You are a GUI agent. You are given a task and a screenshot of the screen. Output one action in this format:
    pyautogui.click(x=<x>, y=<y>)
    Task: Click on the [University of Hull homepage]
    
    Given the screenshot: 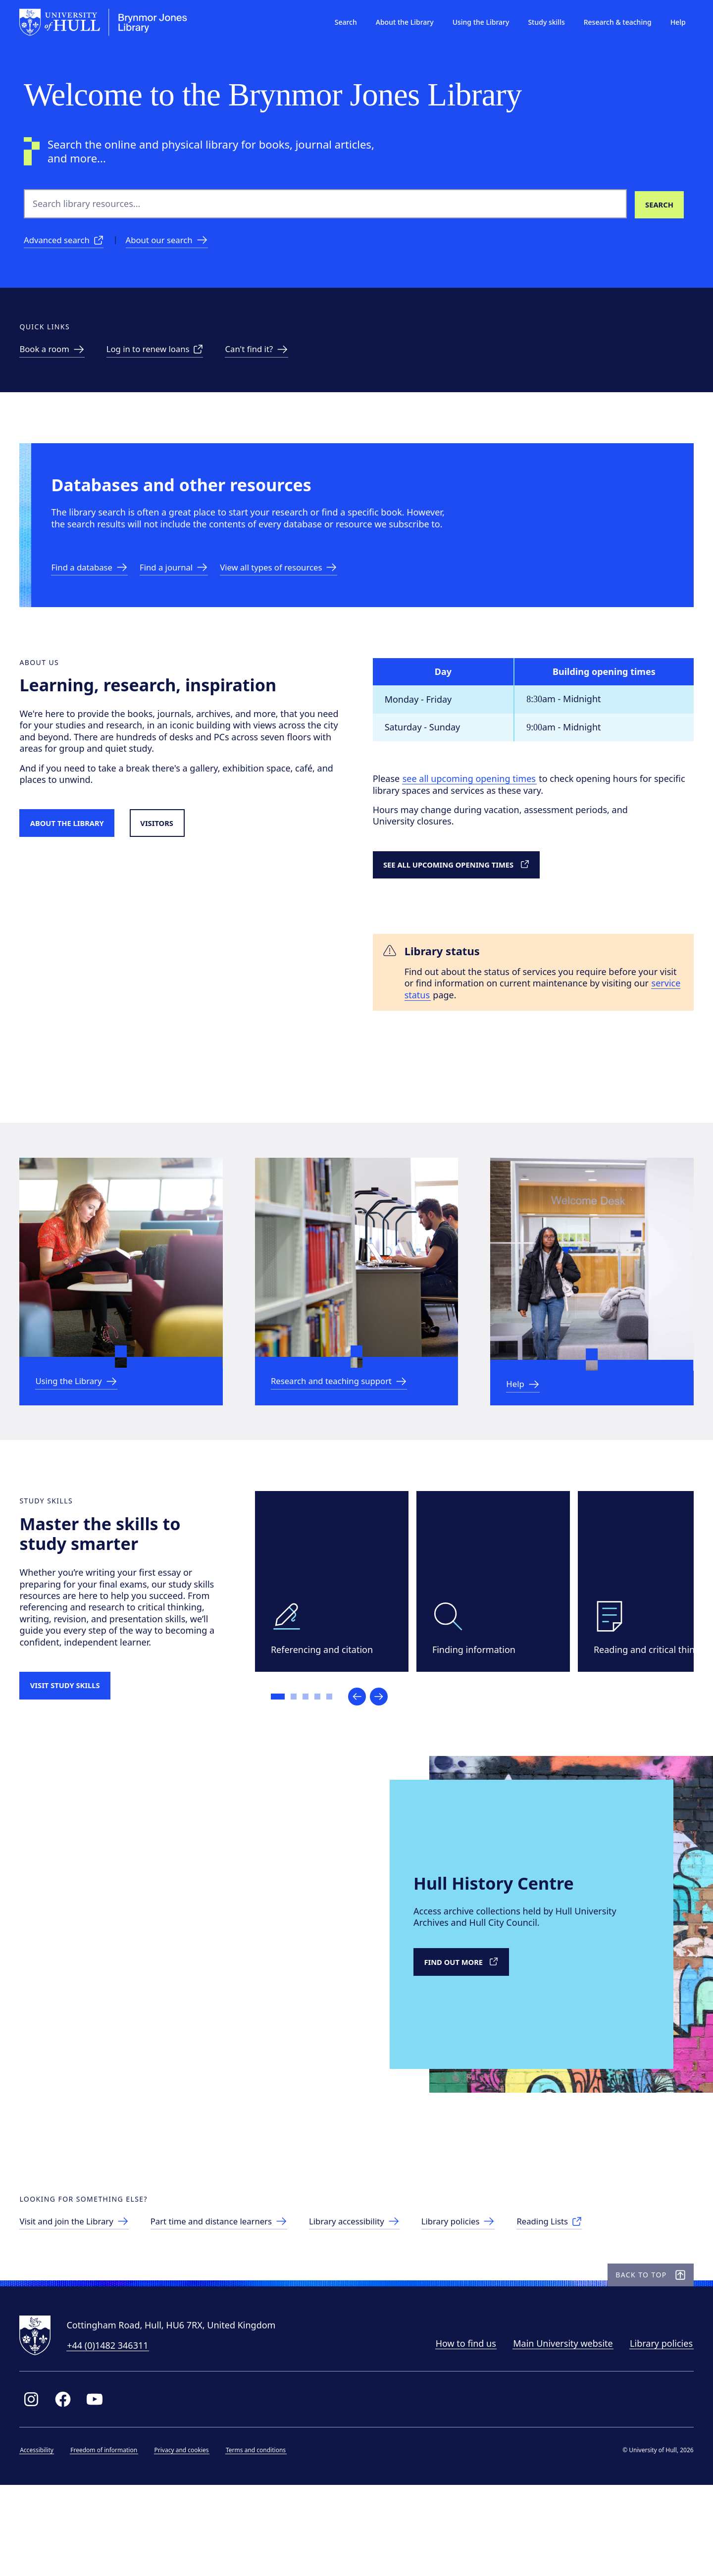 What is the action you would take?
    pyautogui.click(x=108, y=22)
    